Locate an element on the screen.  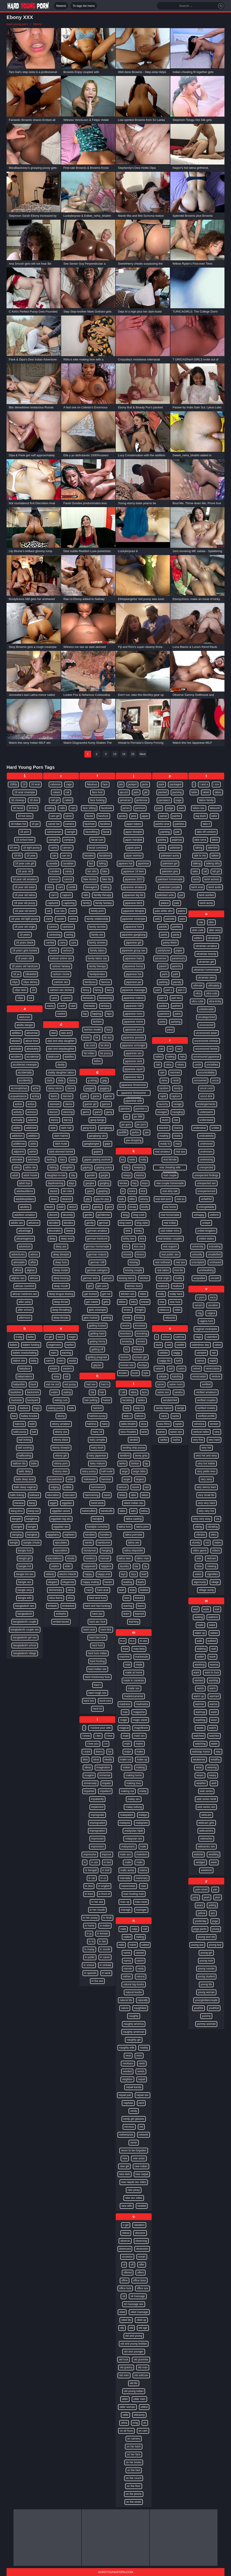
vid is located at coordinates (207, 1542).